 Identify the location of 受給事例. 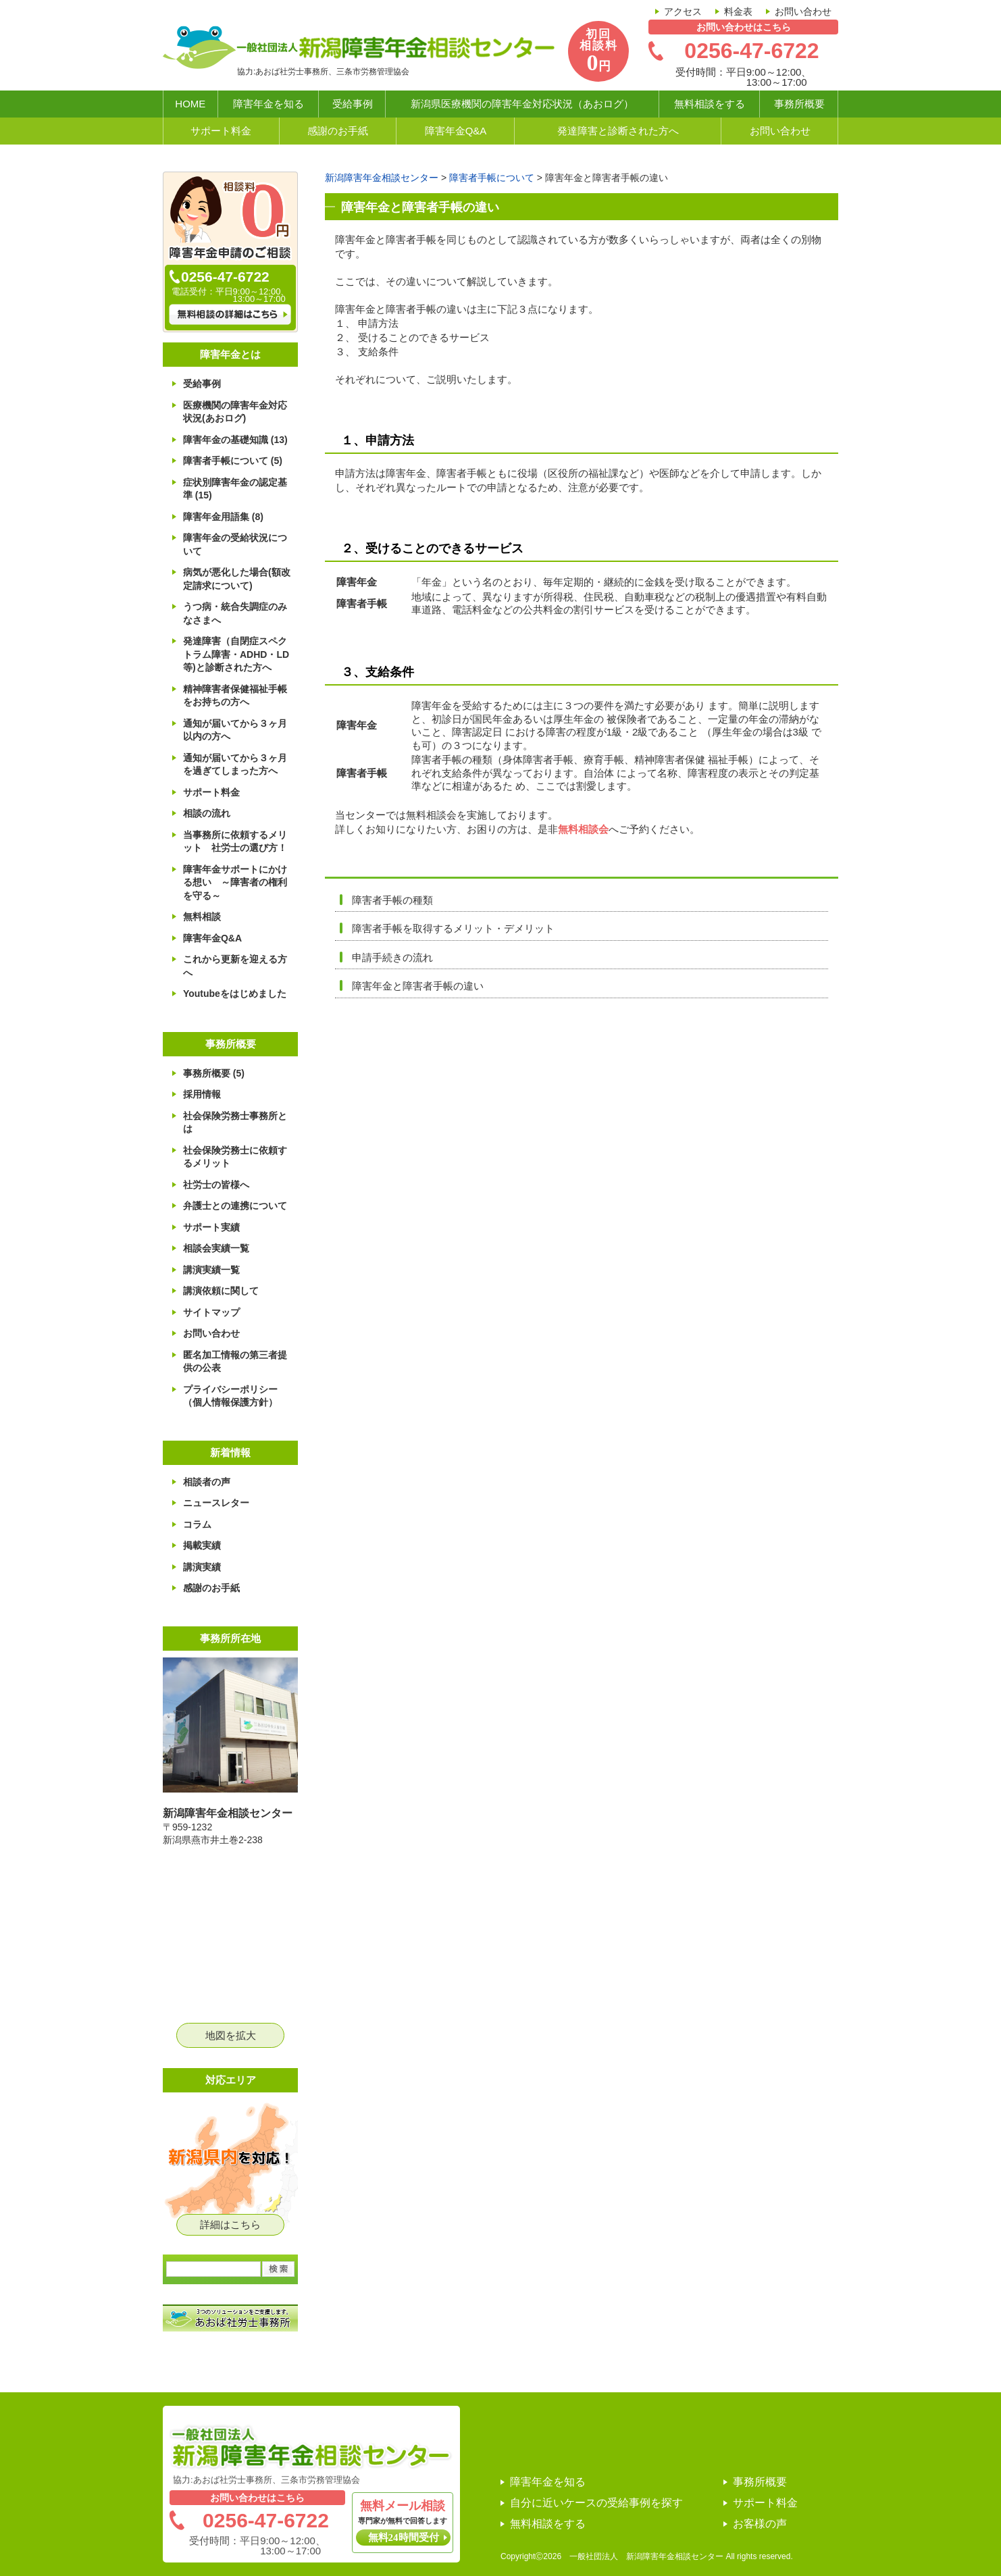
(352, 103).